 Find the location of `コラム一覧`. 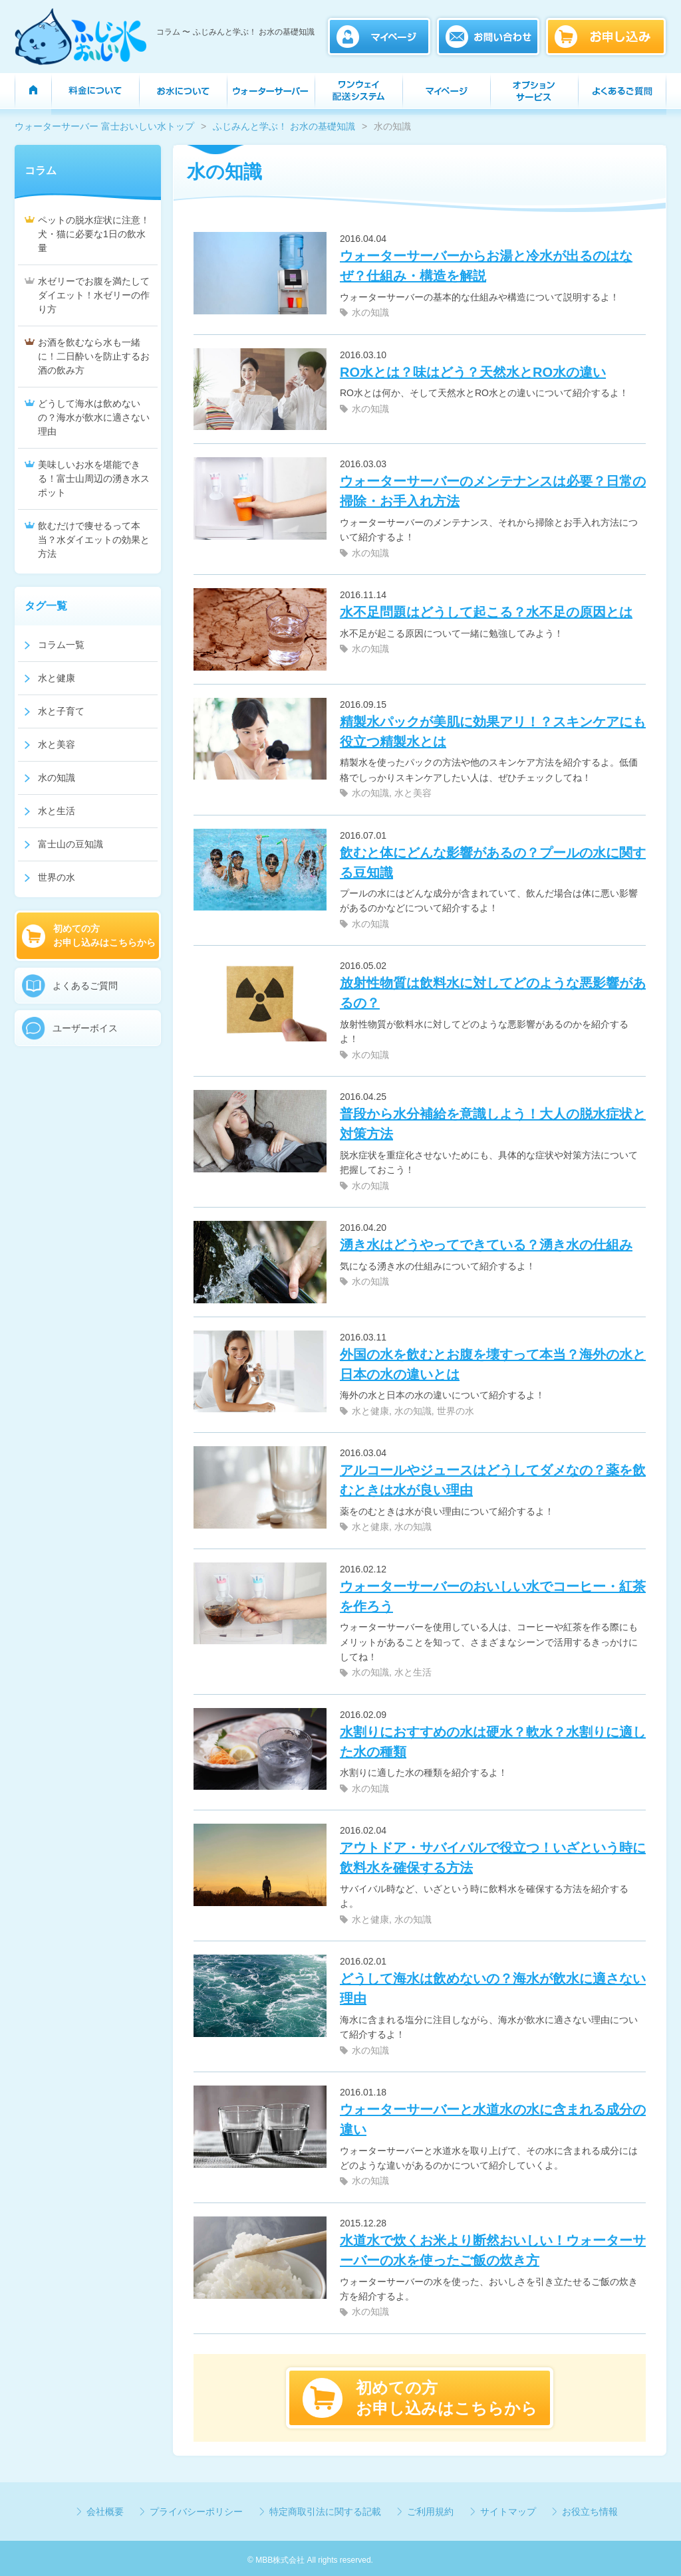

コラム一覧 is located at coordinates (61, 644).